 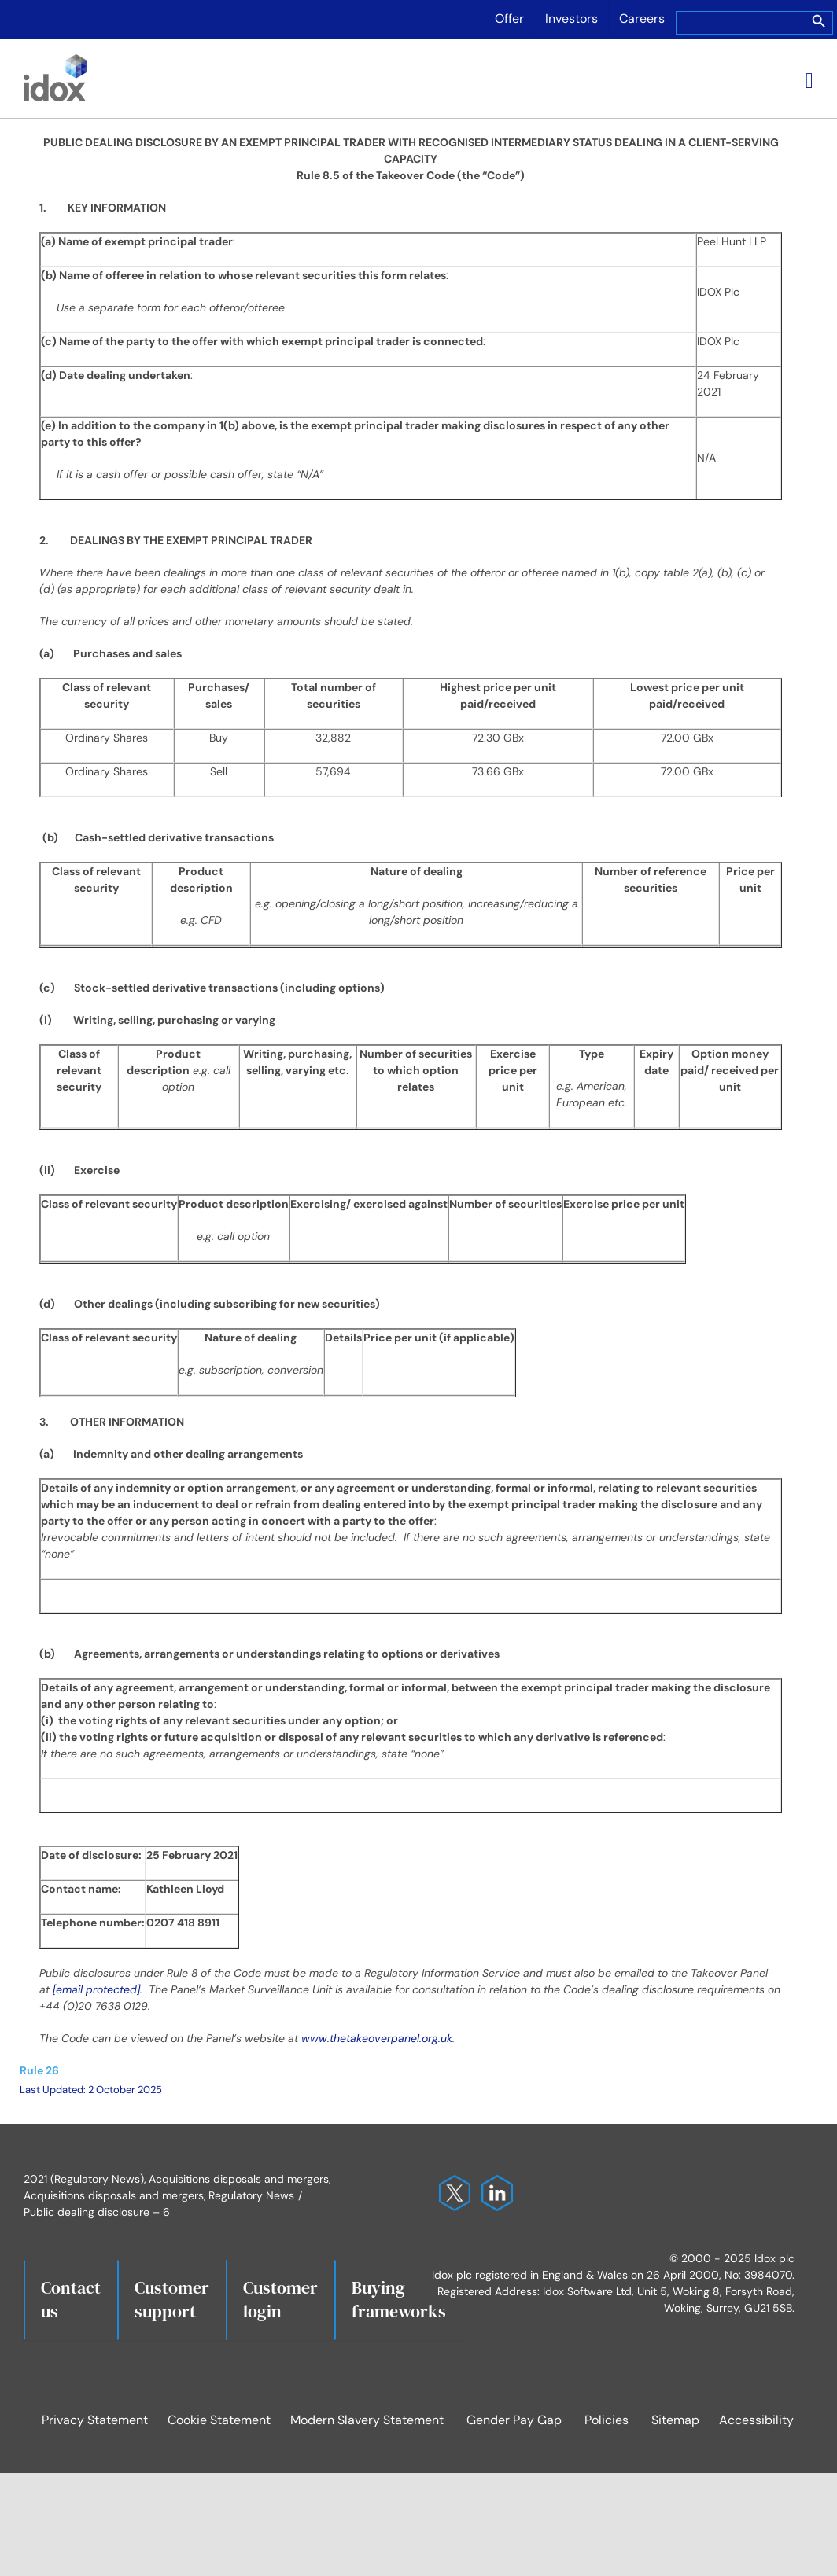 What do you see at coordinates (71, 2299) in the screenshot?
I see `Contact us` at bounding box center [71, 2299].